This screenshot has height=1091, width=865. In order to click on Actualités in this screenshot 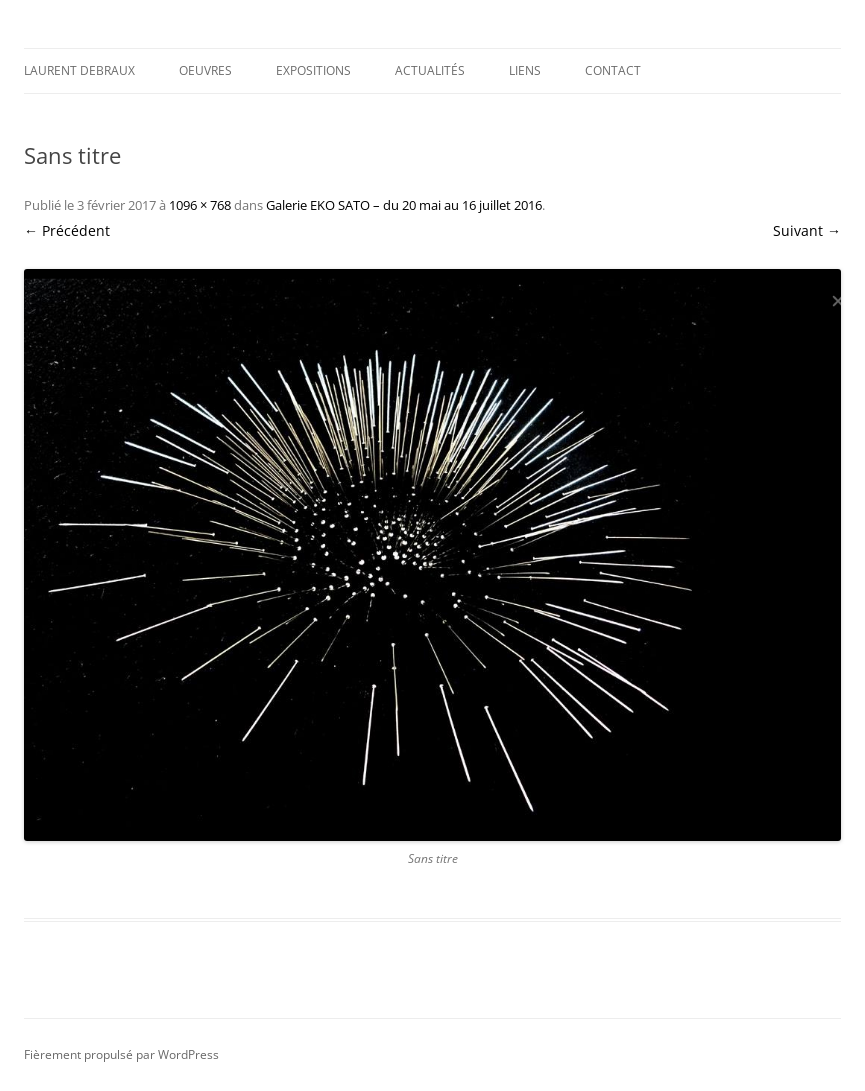, I will do `click(430, 70)`.